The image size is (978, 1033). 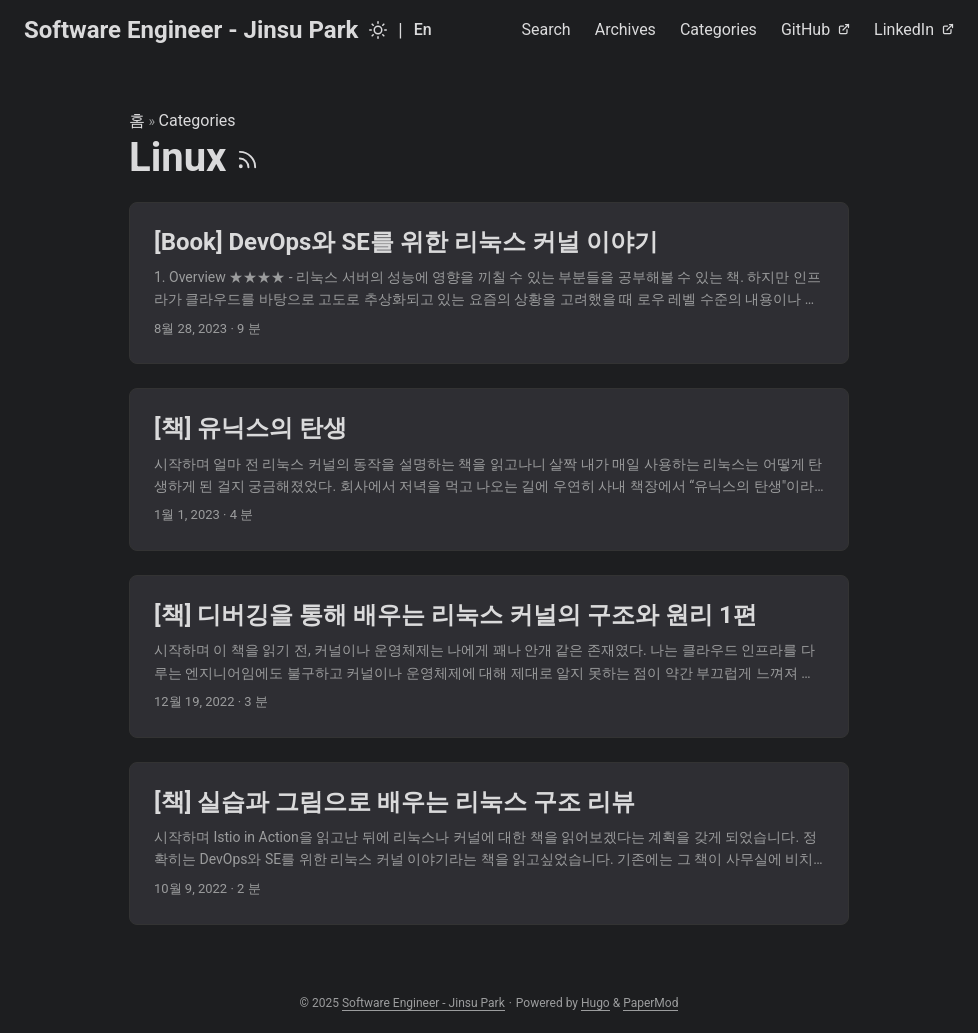 I want to click on [post link to [책] 실습과 그림으로 배우는 리눅스 구조 리뷰], so click(x=489, y=843).